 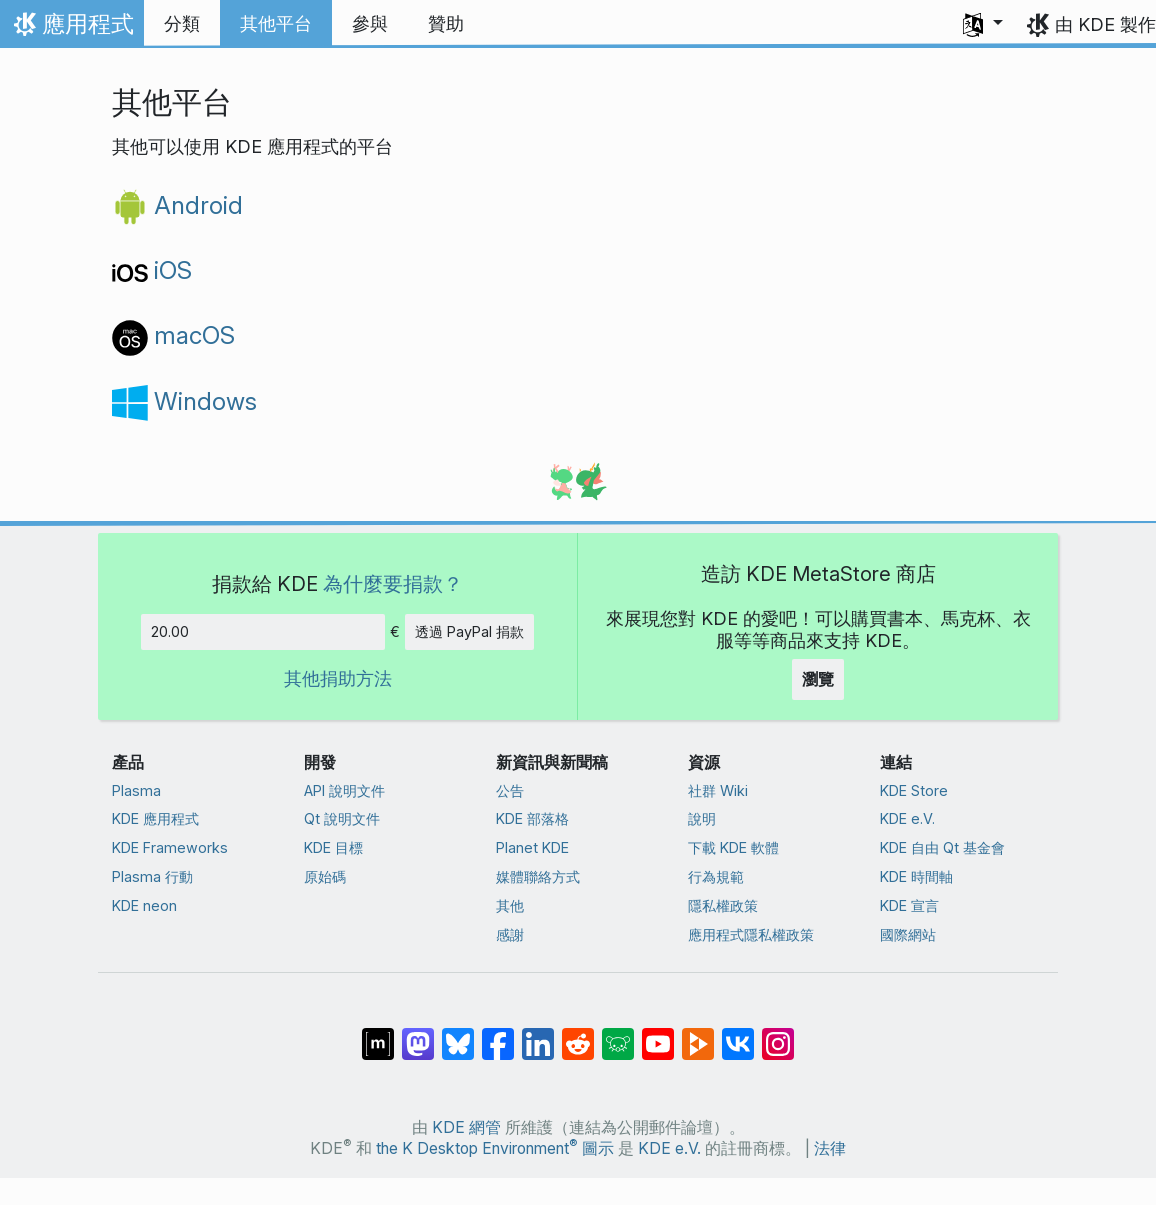 What do you see at coordinates (144, 905) in the screenshot?
I see `KDE neon` at bounding box center [144, 905].